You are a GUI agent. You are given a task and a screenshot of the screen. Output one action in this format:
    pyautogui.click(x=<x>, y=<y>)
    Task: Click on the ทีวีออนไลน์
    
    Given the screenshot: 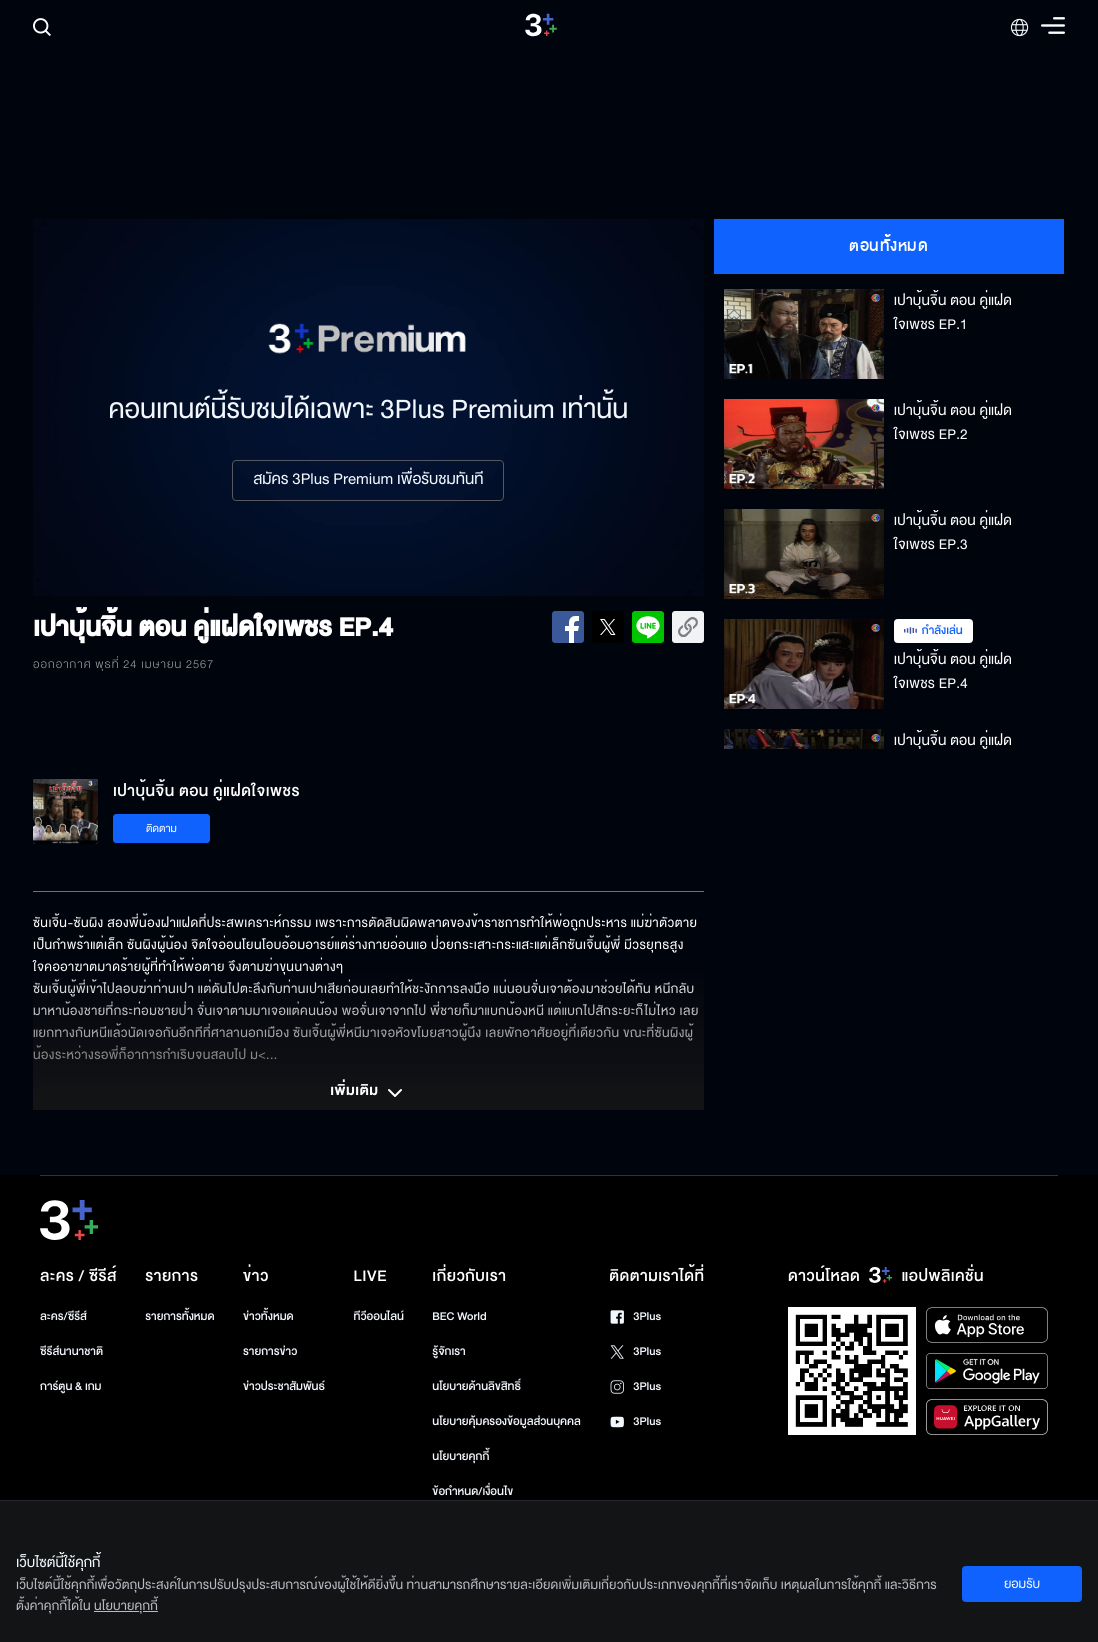 What is the action you would take?
    pyautogui.click(x=379, y=1316)
    